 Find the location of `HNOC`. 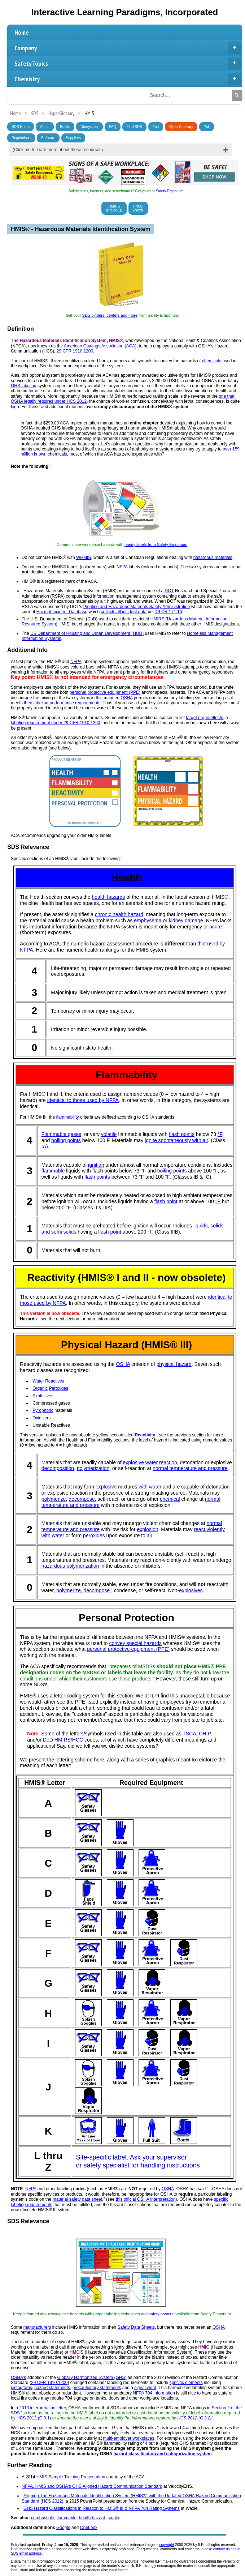

HNOC is located at coordinates (138, 208).